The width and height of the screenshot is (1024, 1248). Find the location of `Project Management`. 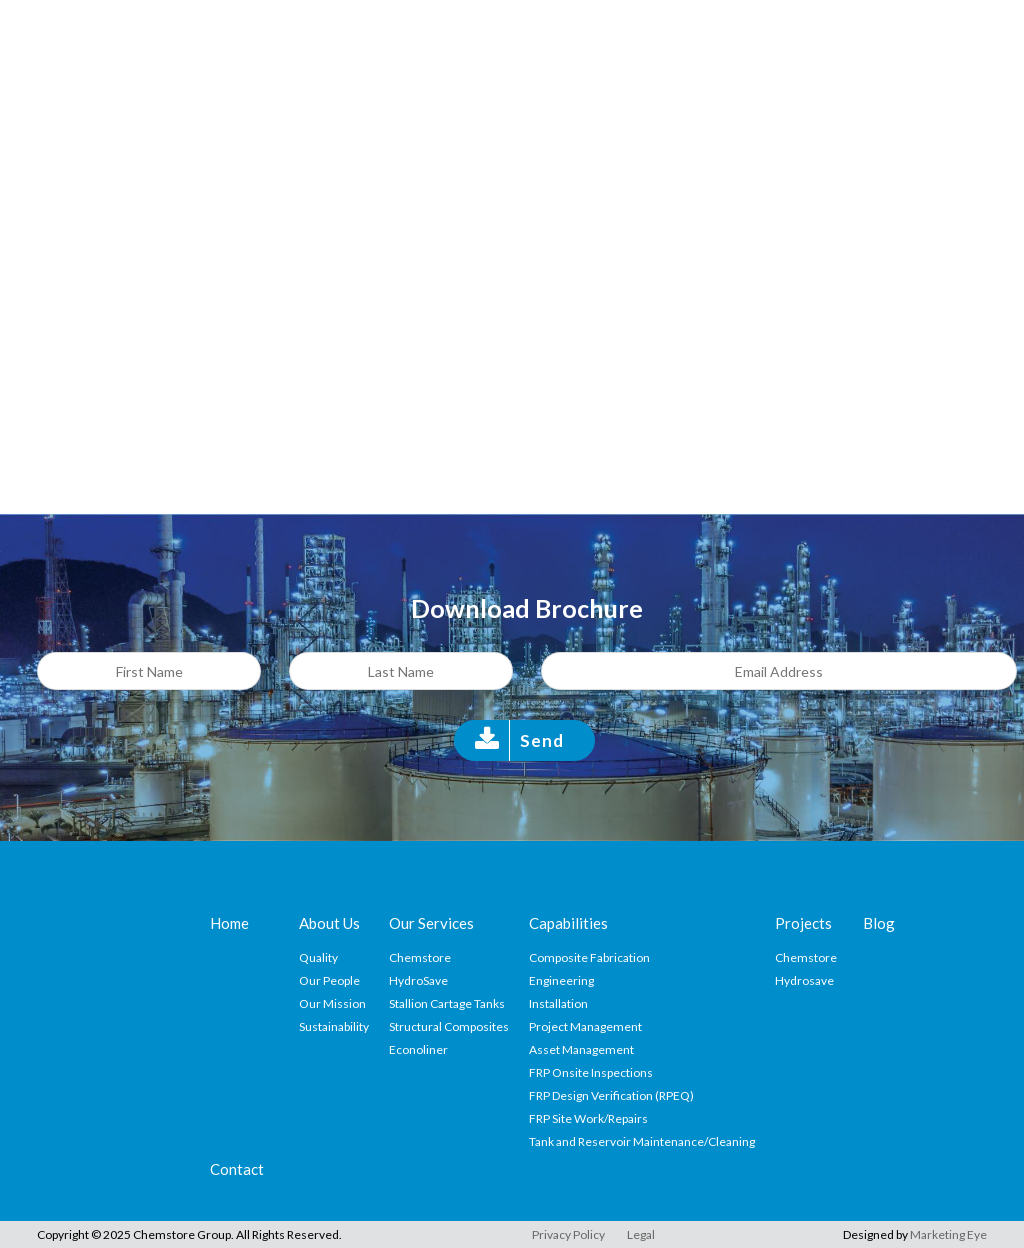

Project Management is located at coordinates (585, 1026).